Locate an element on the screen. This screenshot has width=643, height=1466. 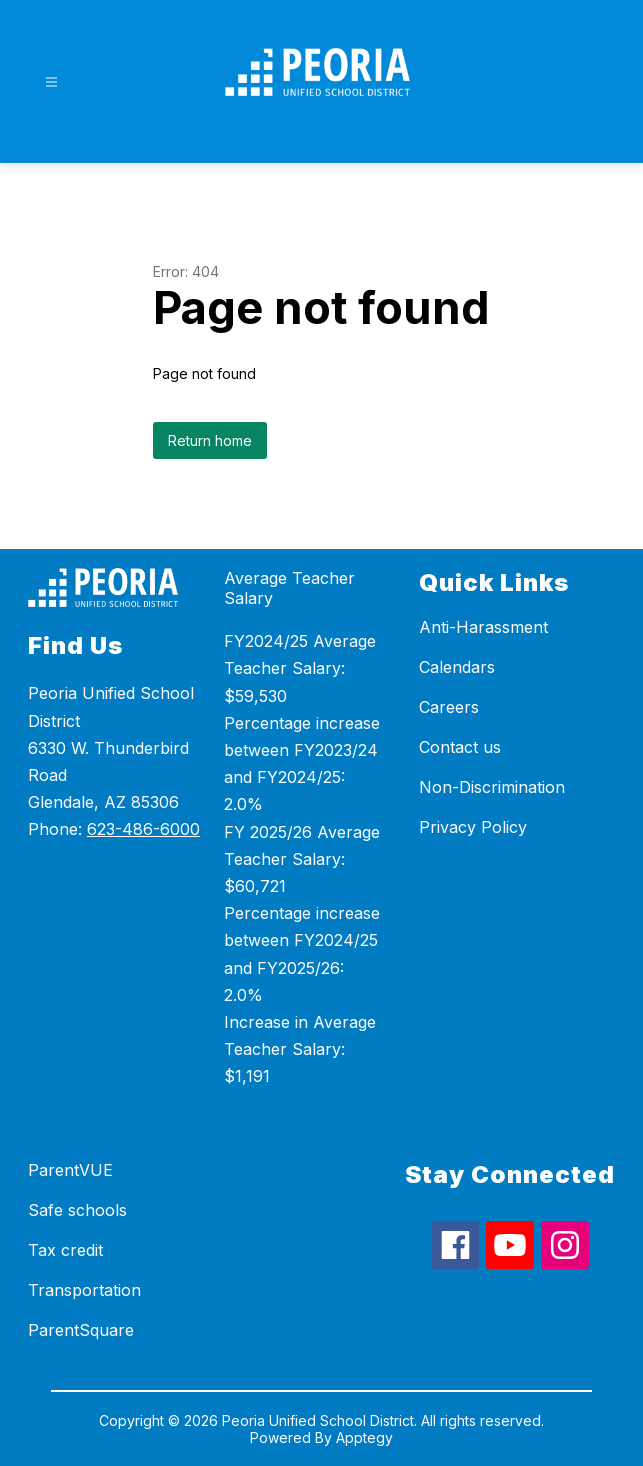
Privacy Policy is located at coordinates (473, 827).